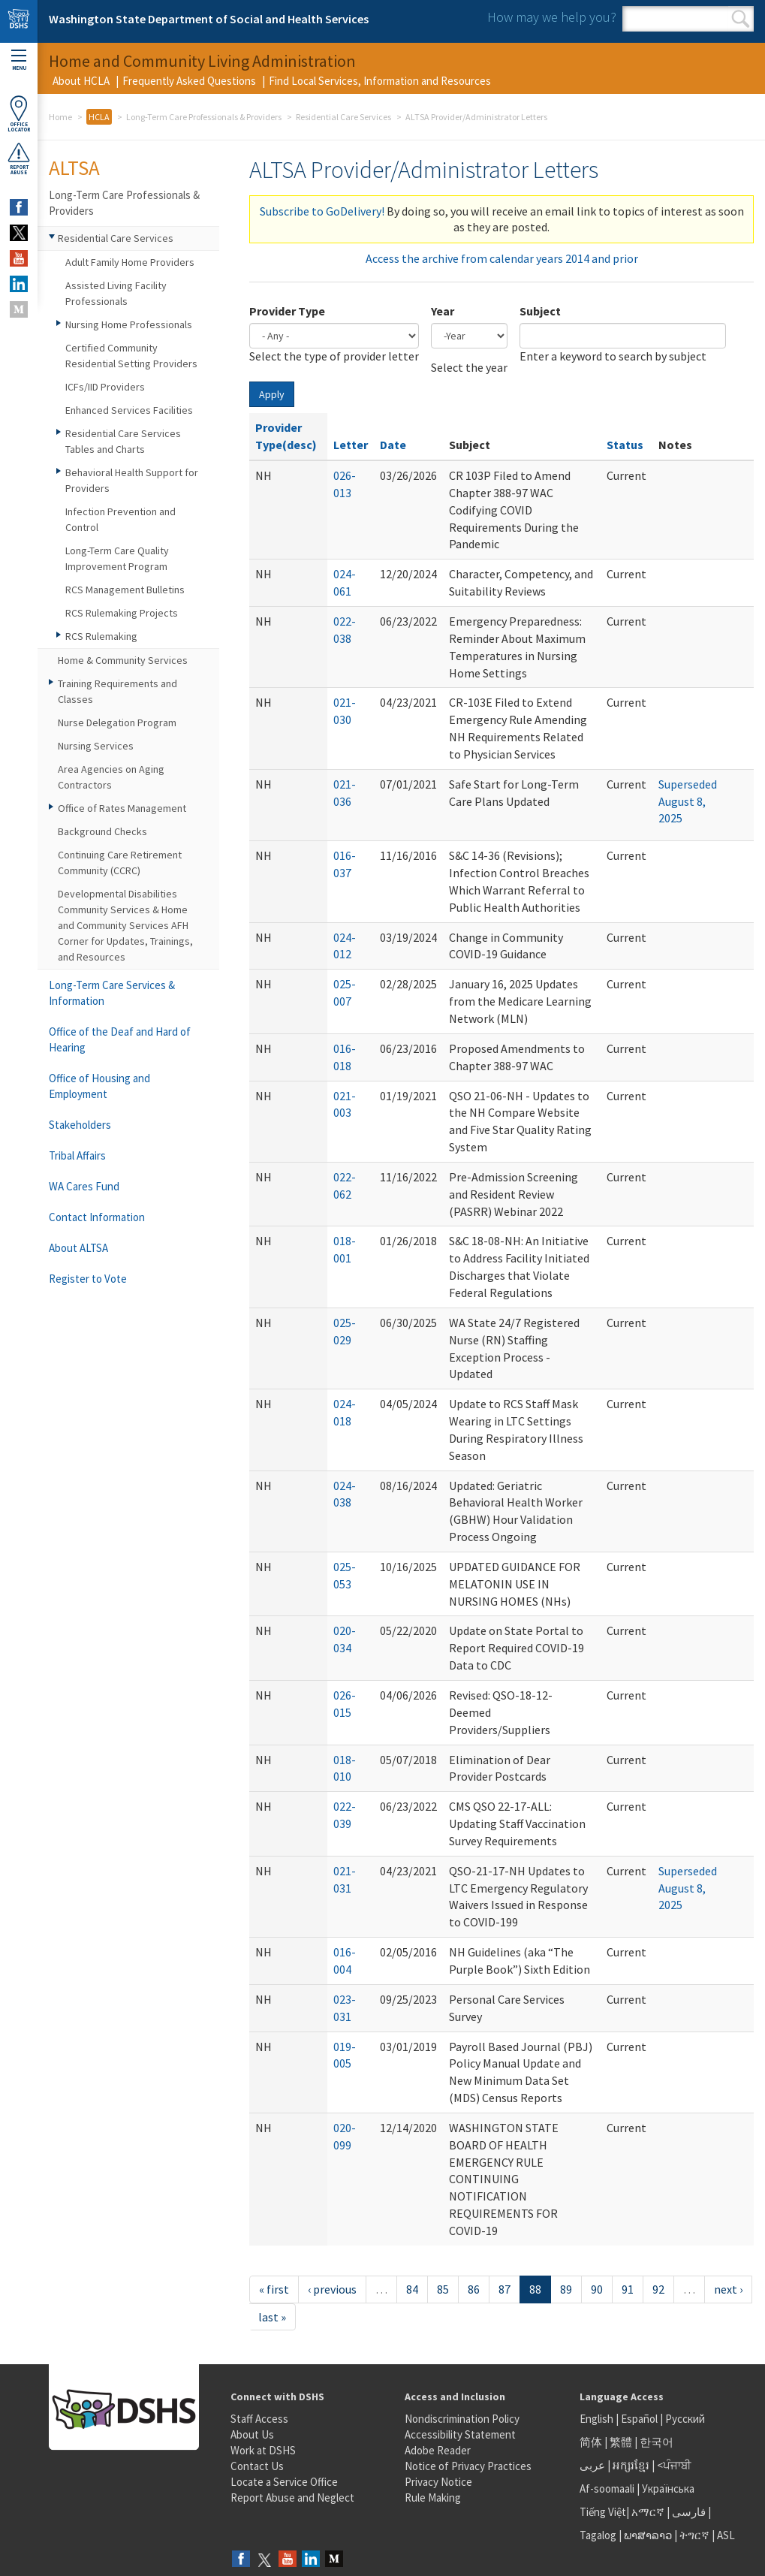 The image size is (765, 2576). I want to click on How may we help you?, so click(551, 17).